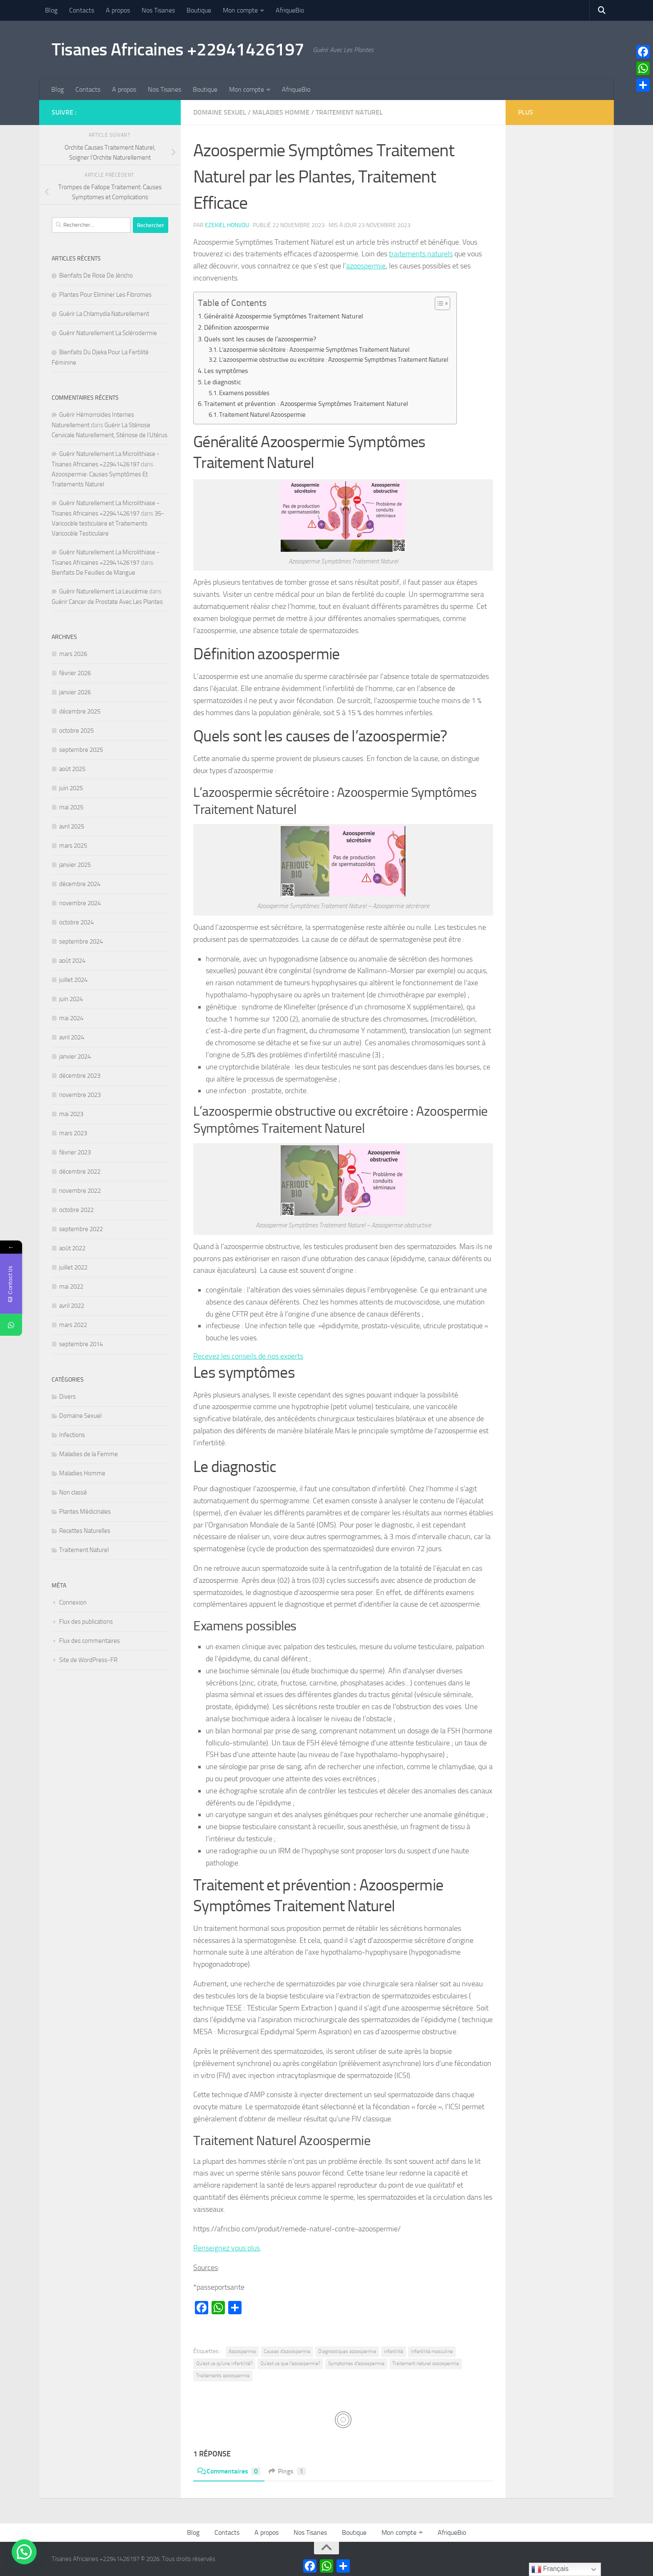  I want to click on Symptomes d'azoospermie, so click(356, 2363).